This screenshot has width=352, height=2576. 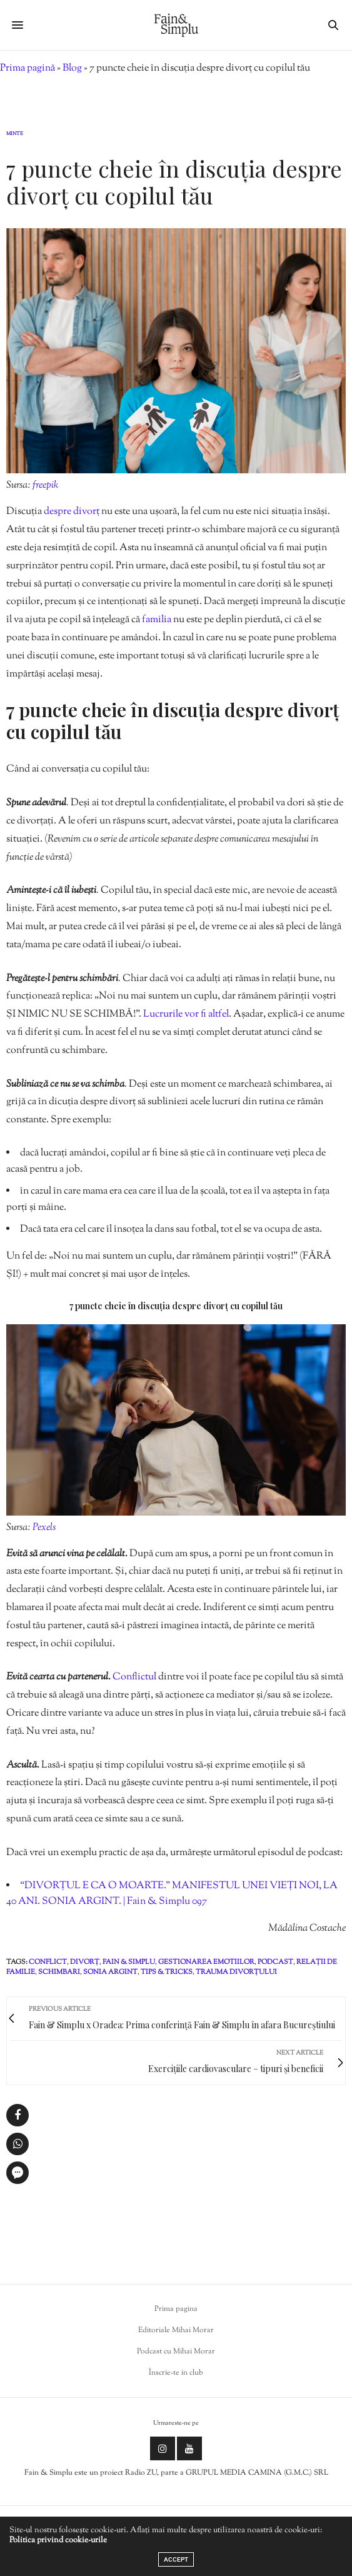 What do you see at coordinates (186, 1014) in the screenshot?
I see `Lucrurile vor fi altfel` at bounding box center [186, 1014].